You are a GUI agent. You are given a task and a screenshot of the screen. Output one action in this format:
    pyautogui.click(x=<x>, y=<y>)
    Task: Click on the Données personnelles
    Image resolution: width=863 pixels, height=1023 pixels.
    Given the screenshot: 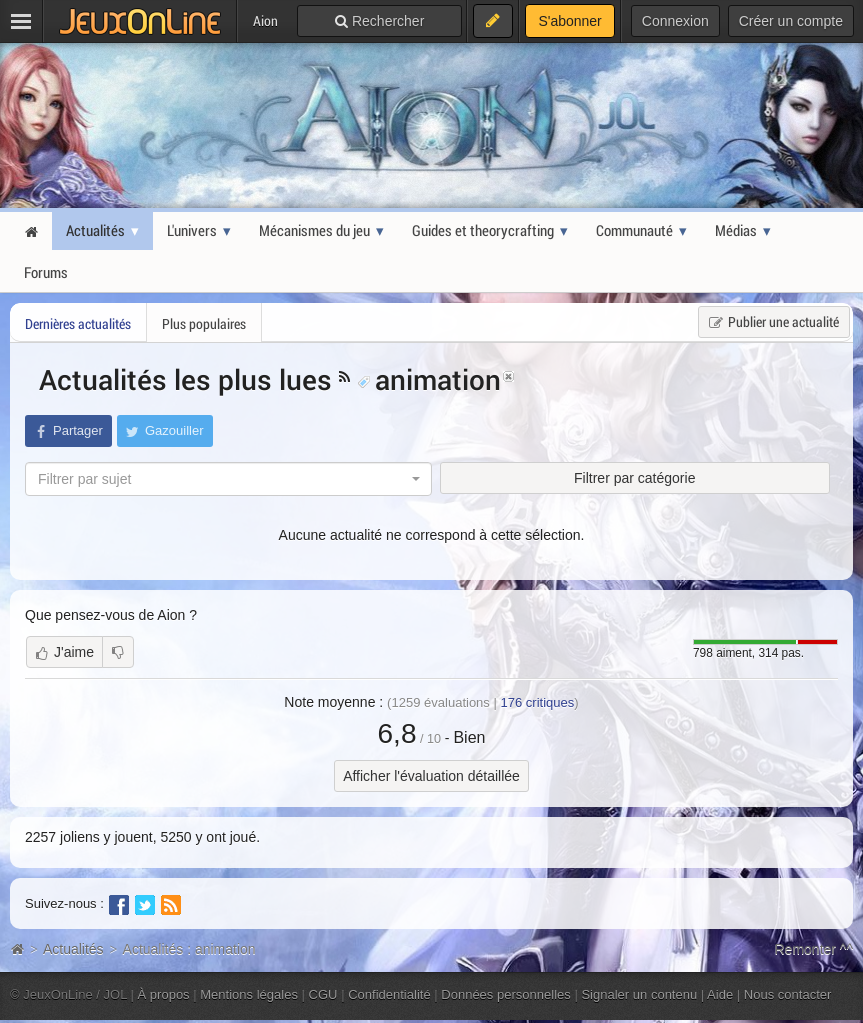 What is the action you would take?
    pyautogui.click(x=506, y=994)
    